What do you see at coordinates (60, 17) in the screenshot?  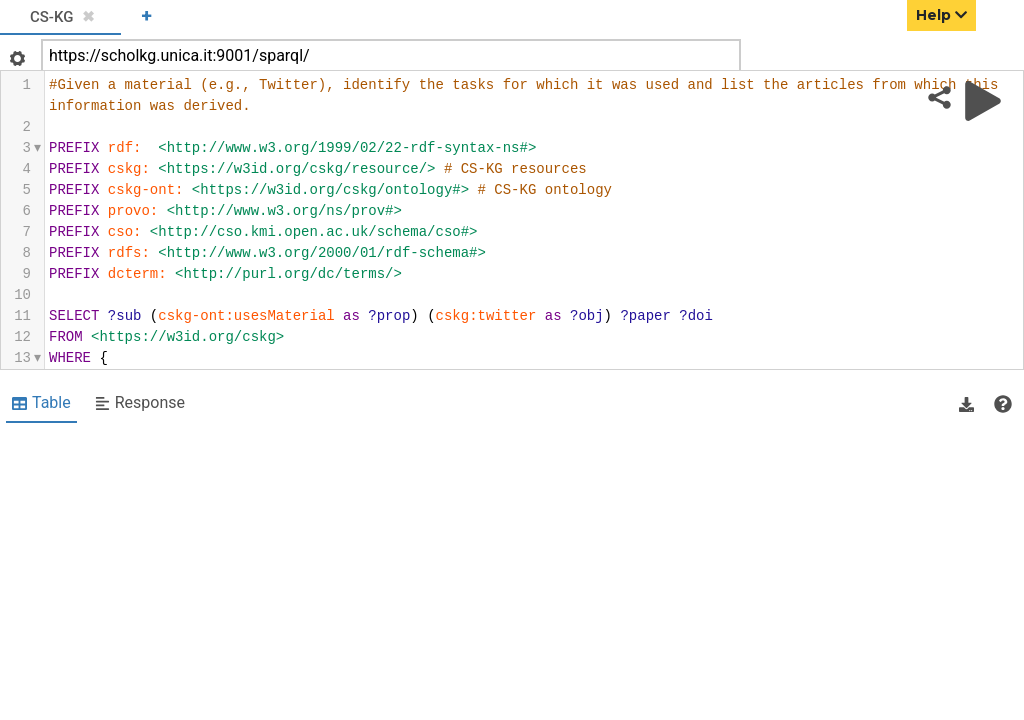 I see `[tab]` at bounding box center [60, 17].